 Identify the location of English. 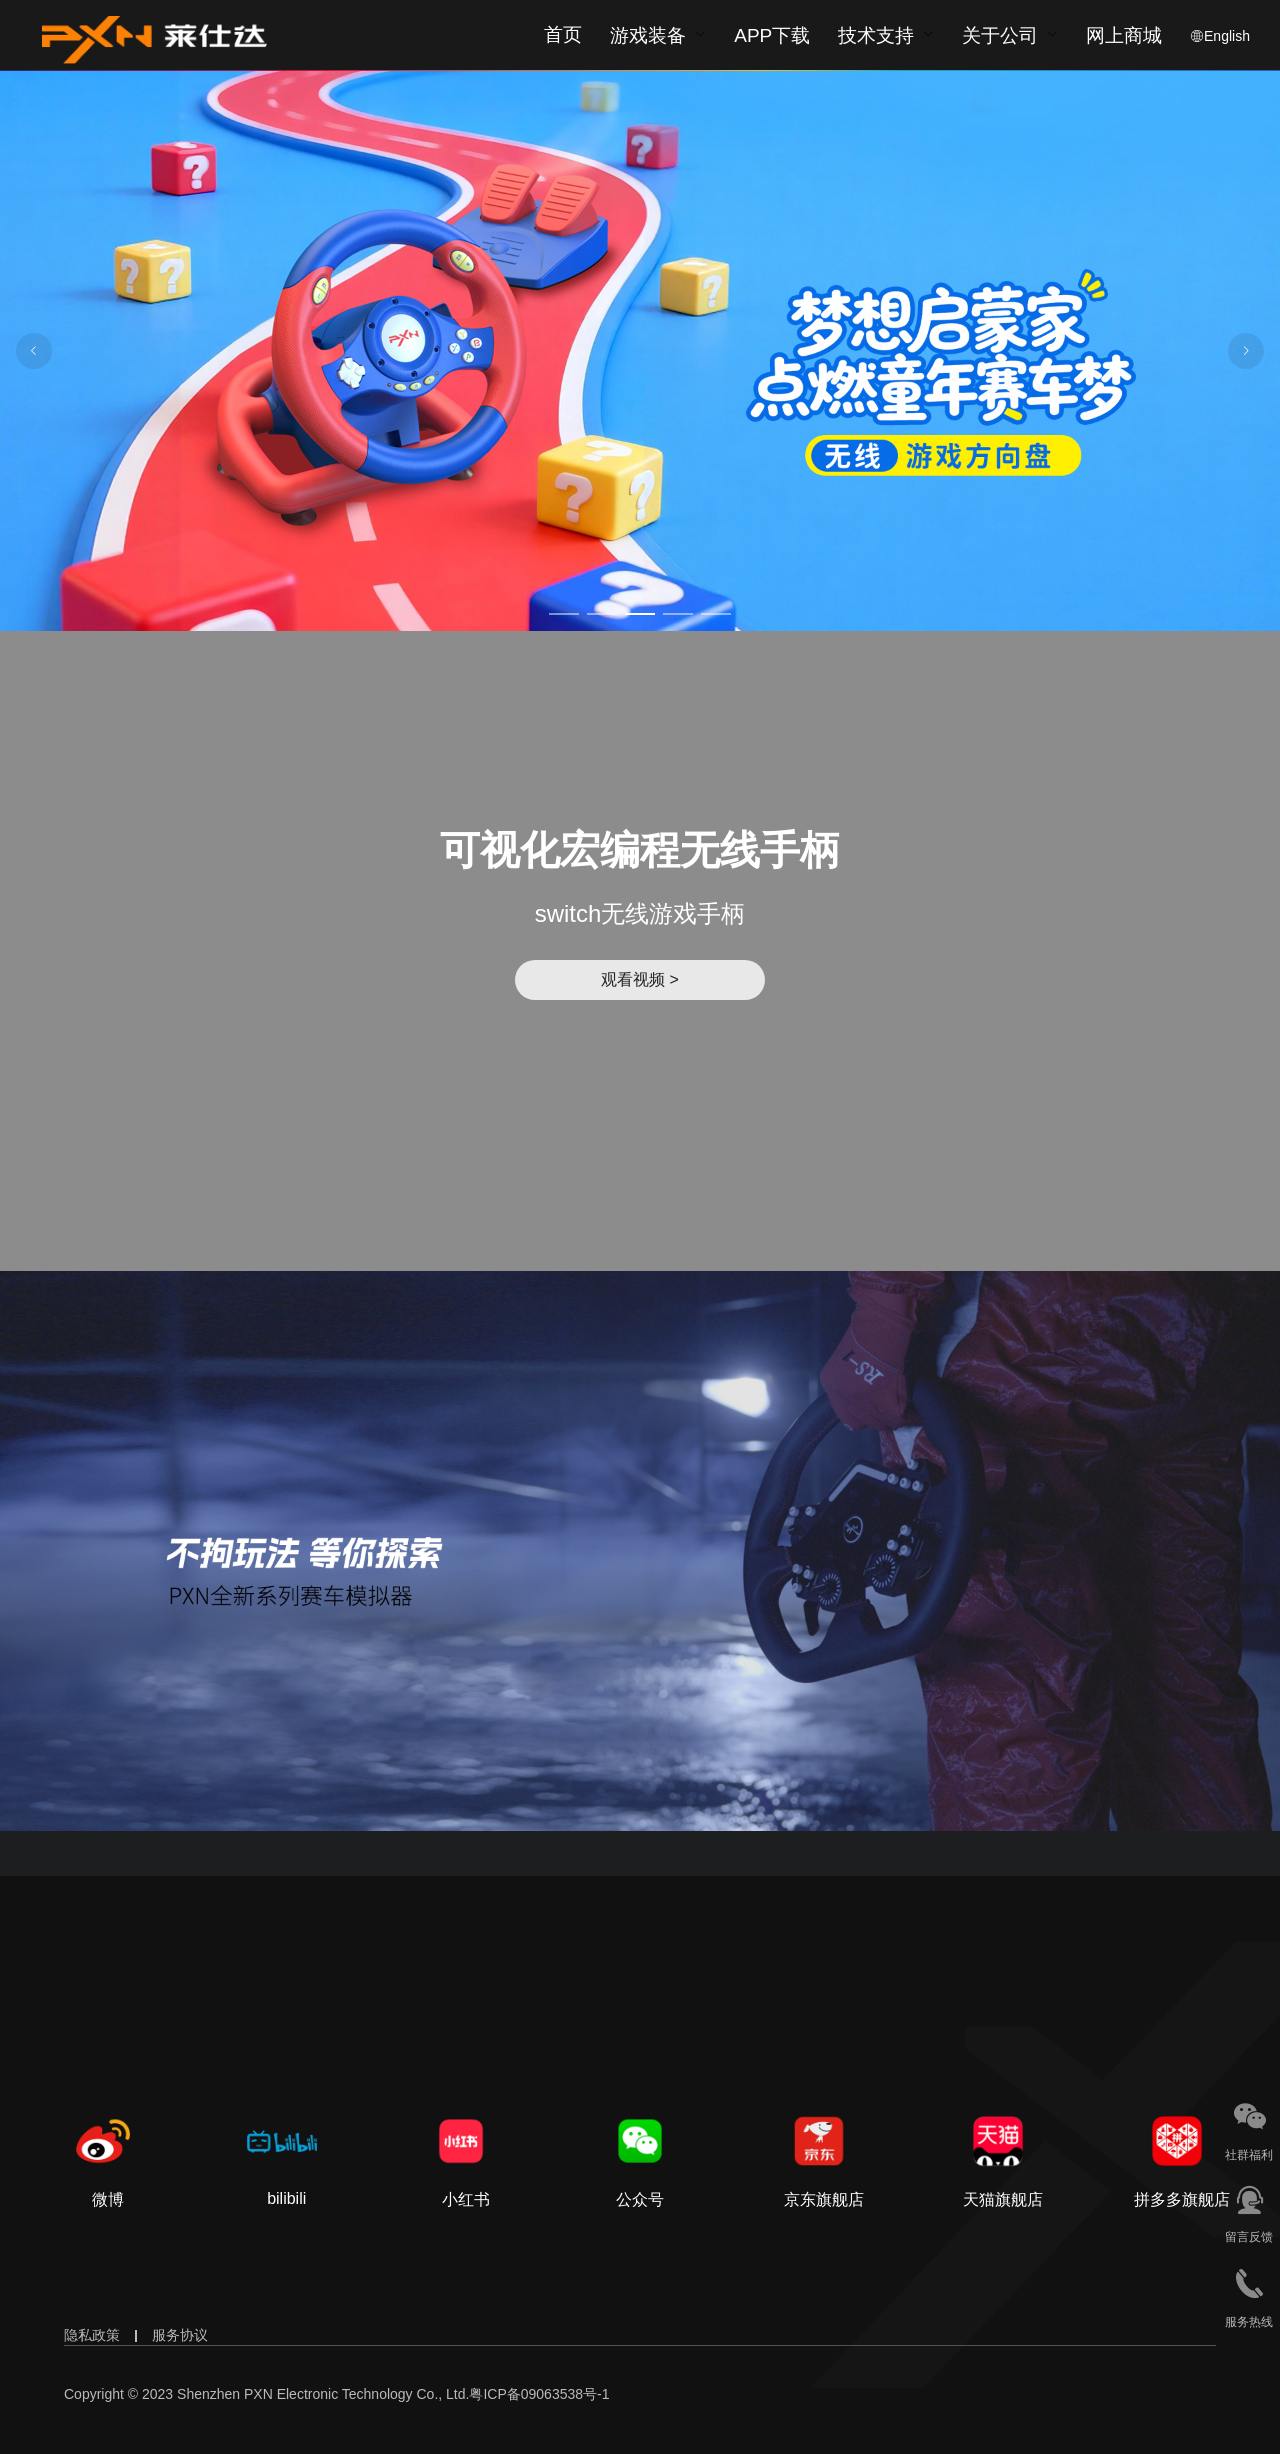
(1227, 36).